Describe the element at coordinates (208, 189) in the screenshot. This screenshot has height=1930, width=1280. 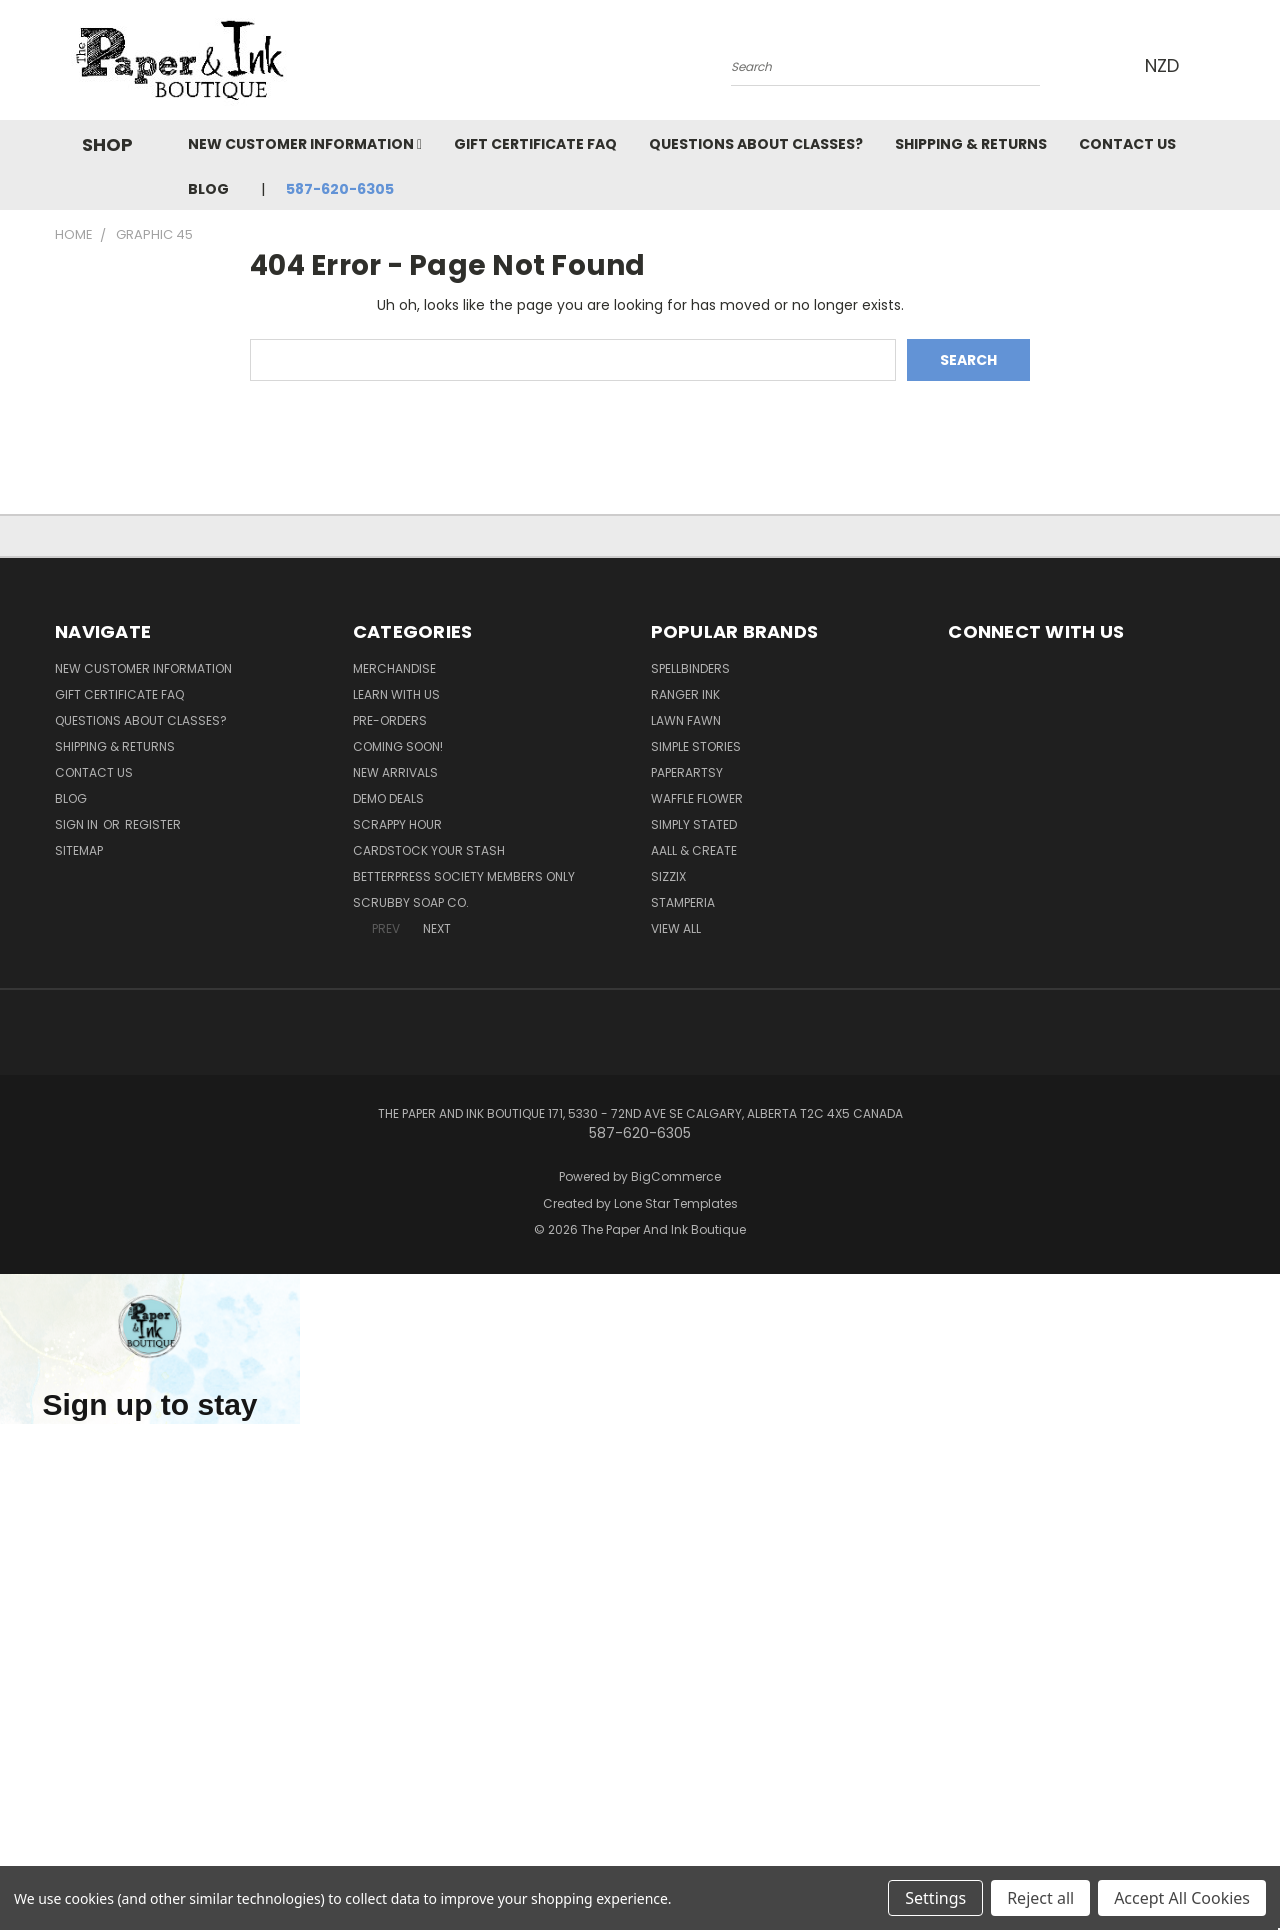
I see `Blog` at that location.